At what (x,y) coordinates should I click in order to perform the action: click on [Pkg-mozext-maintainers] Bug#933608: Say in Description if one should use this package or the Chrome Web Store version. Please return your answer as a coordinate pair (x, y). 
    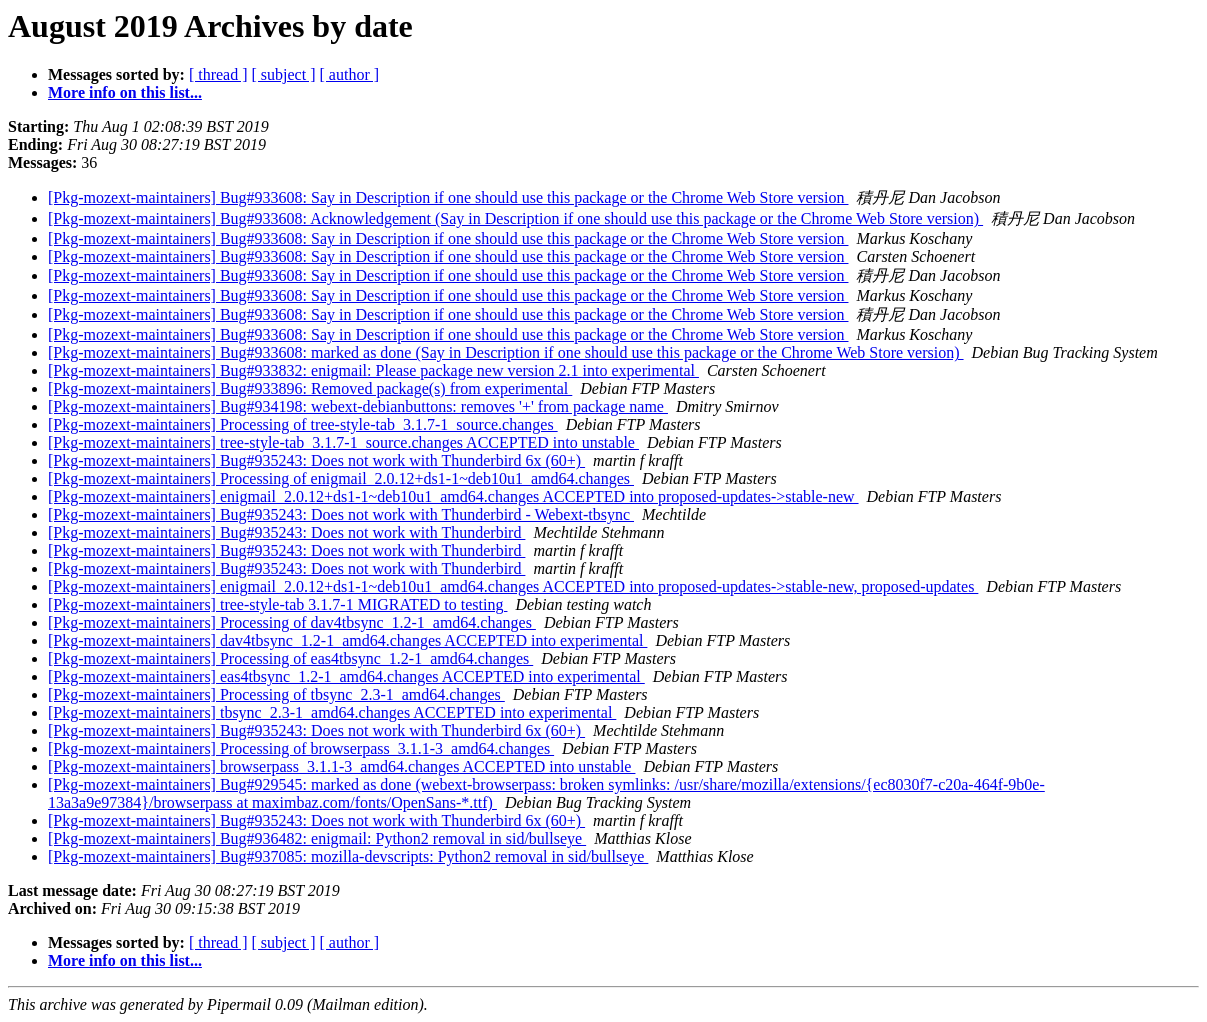
    Looking at the image, I should click on (448, 197).